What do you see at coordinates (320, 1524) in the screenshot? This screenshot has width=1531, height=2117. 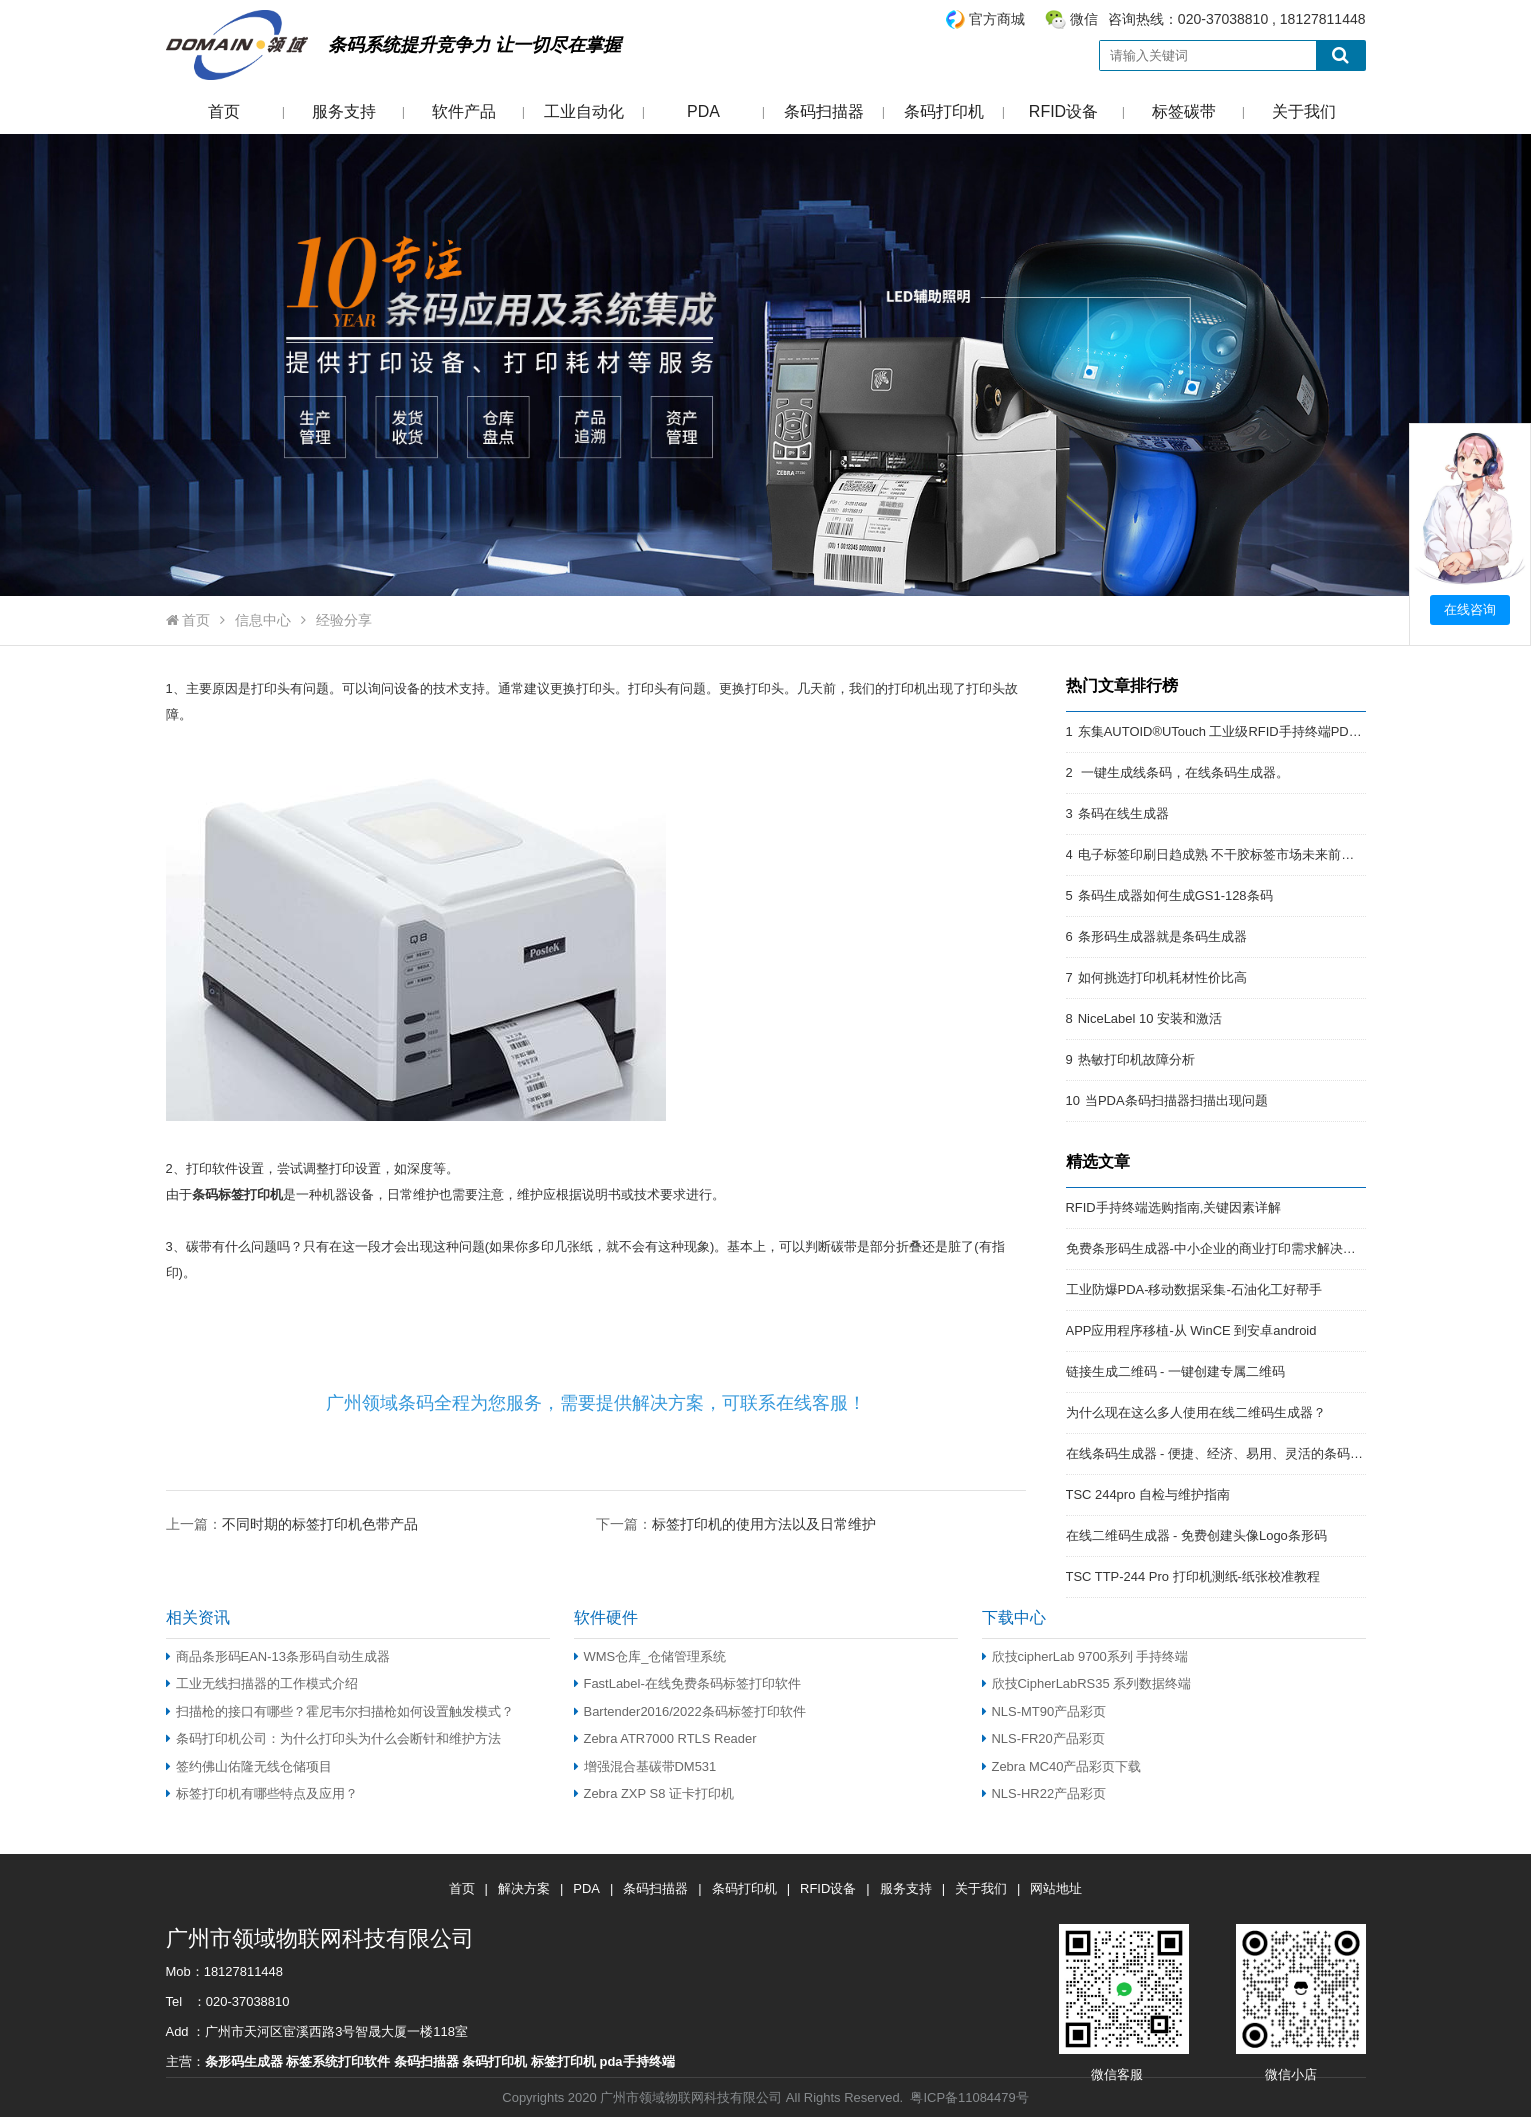 I see `不同时期的标签打印机色带产品` at bounding box center [320, 1524].